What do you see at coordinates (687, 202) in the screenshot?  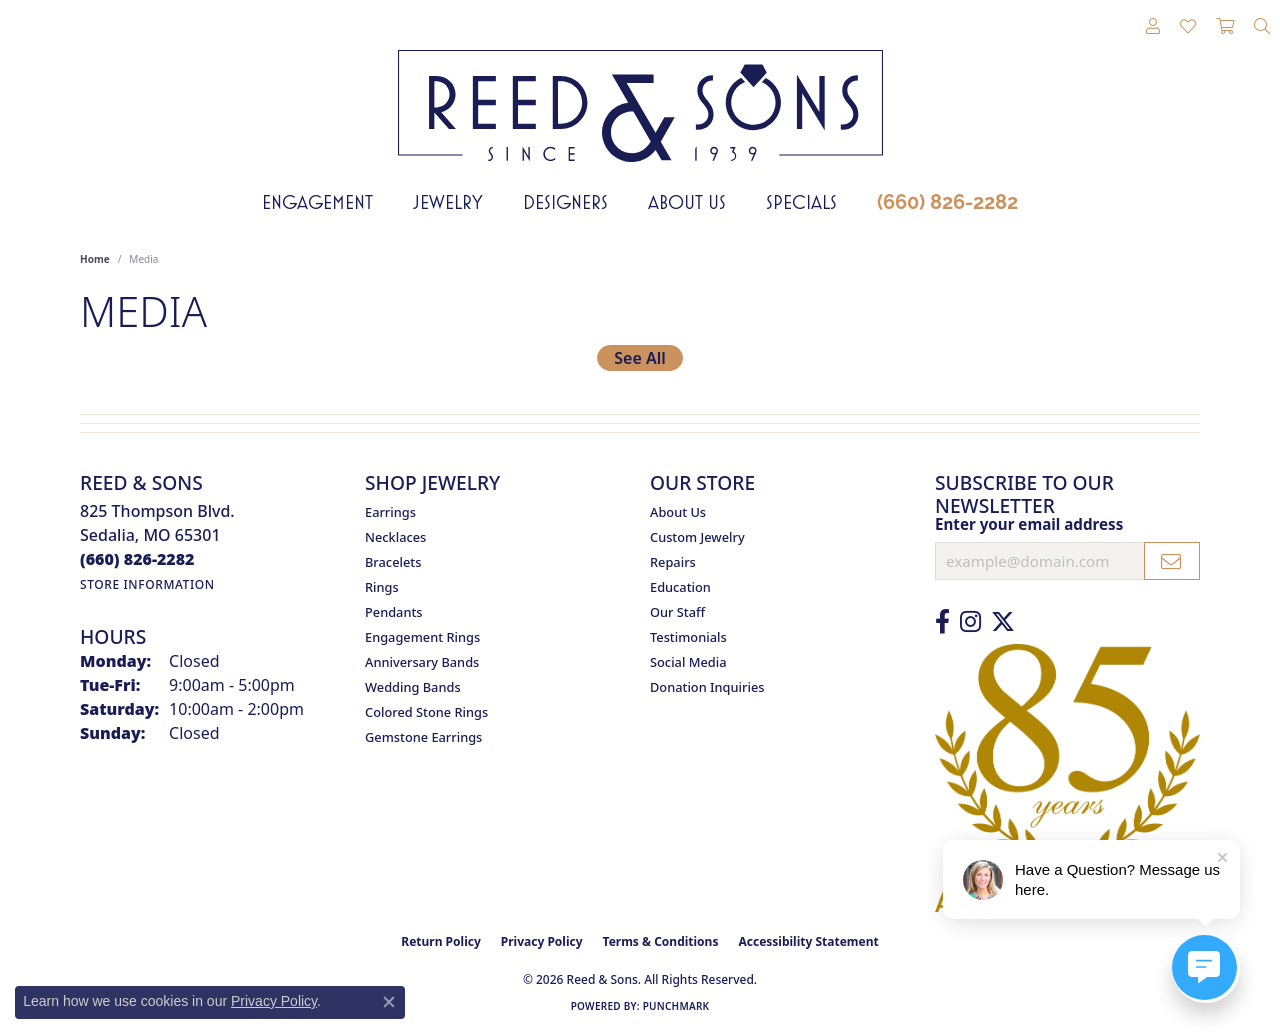 I see `About Us` at bounding box center [687, 202].